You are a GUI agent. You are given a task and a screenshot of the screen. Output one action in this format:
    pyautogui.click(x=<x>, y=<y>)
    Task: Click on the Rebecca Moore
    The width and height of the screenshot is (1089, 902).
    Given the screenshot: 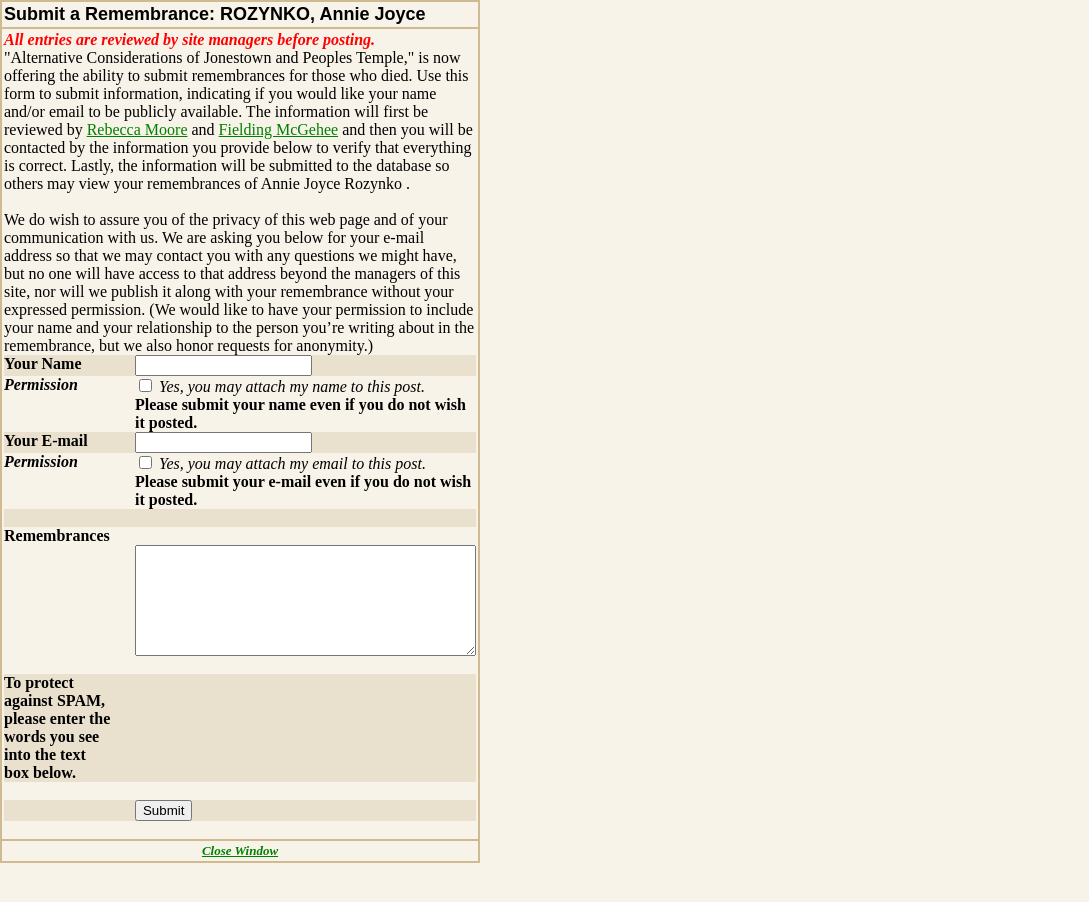 What is the action you would take?
    pyautogui.click(x=54, y=129)
    